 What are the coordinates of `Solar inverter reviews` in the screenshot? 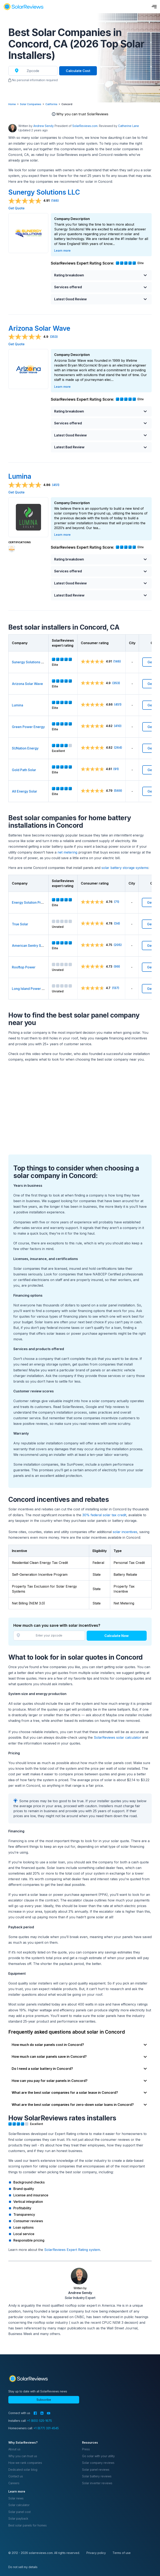 It's located at (97, 2483).